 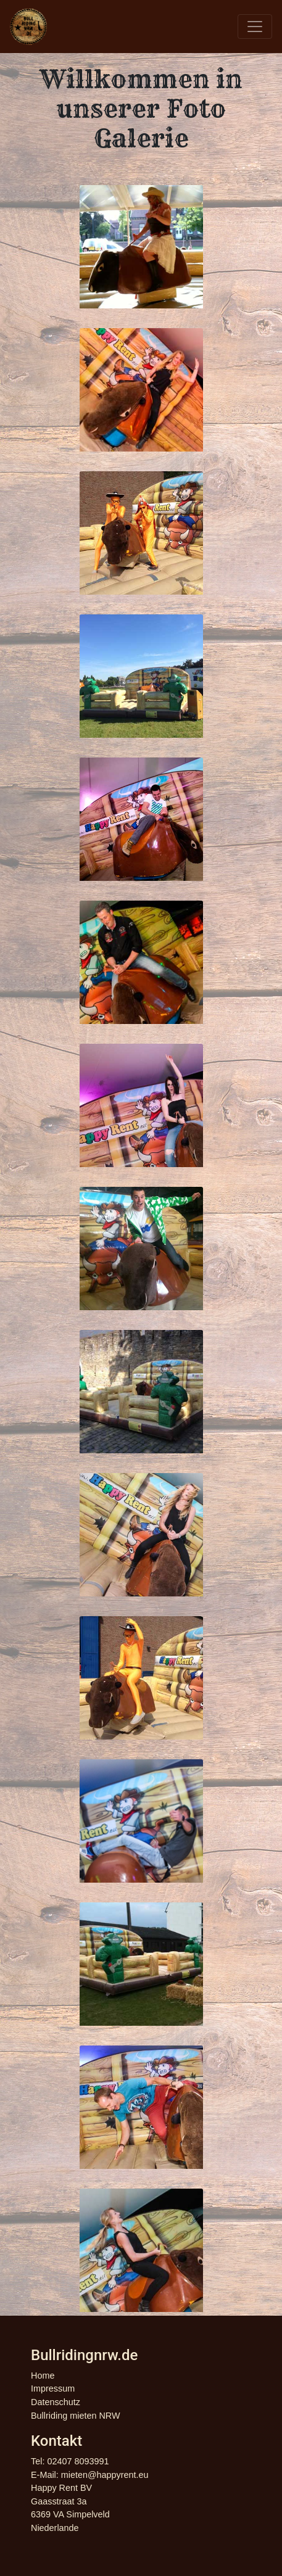 I want to click on Impressum, so click(x=53, y=2388).